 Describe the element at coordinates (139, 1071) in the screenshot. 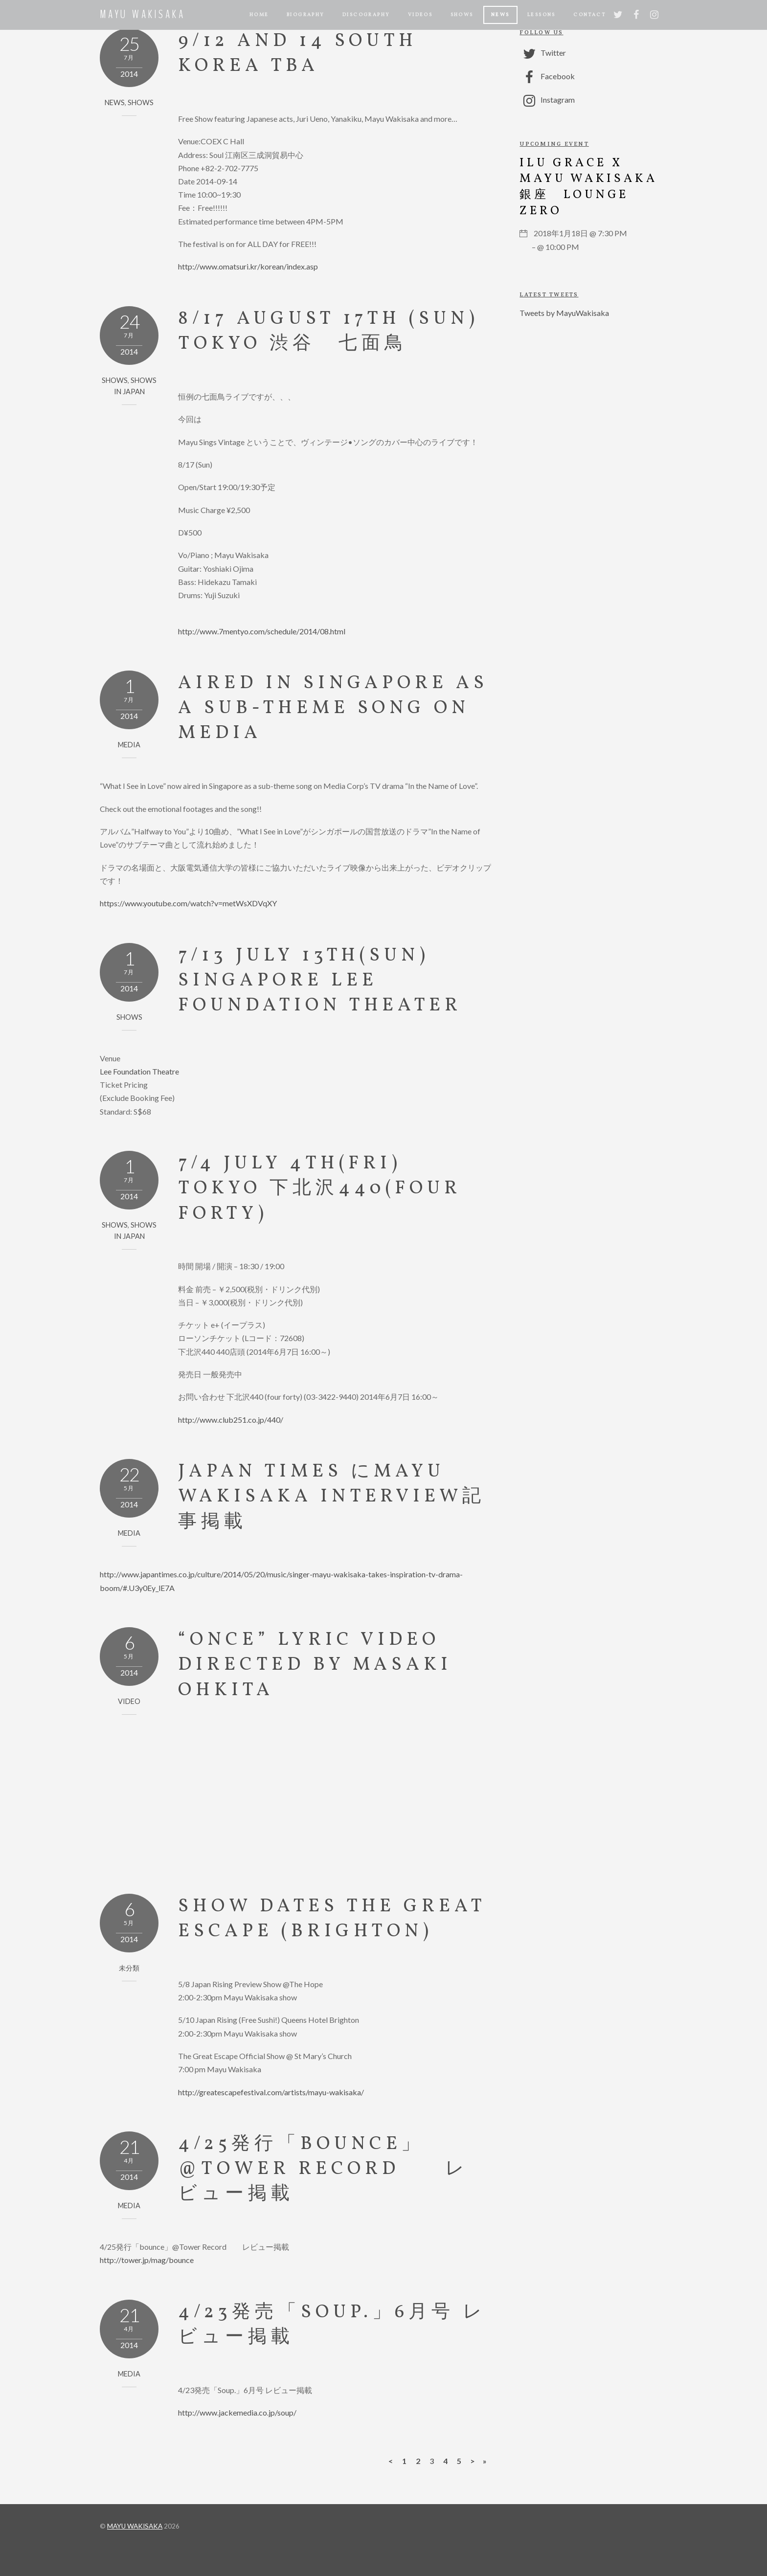

I see `Lee Foundation Theatre` at that location.